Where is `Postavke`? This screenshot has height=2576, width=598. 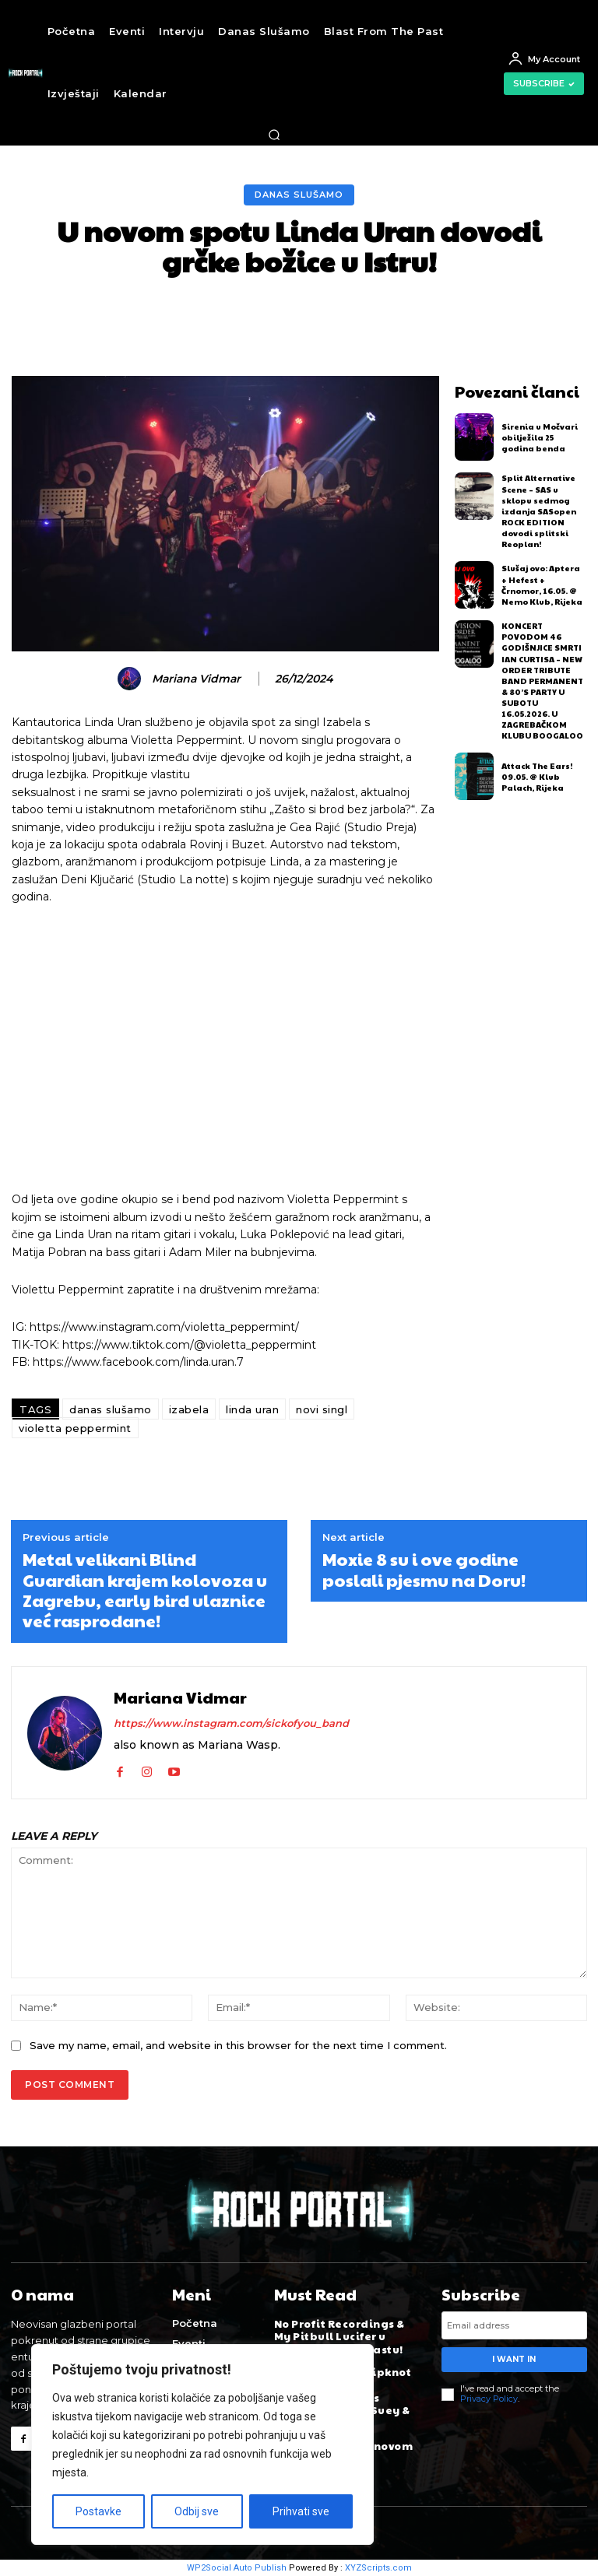
Postavke is located at coordinates (98, 2511).